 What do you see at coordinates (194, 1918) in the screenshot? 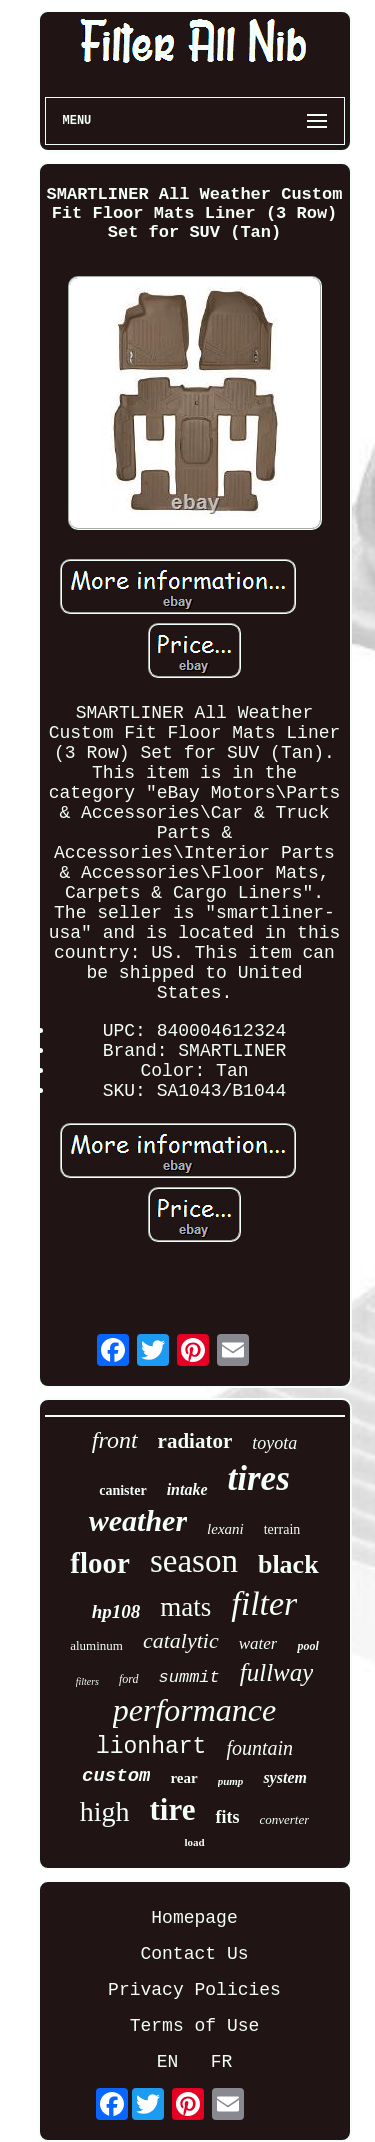
I see `Homepage` at bounding box center [194, 1918].